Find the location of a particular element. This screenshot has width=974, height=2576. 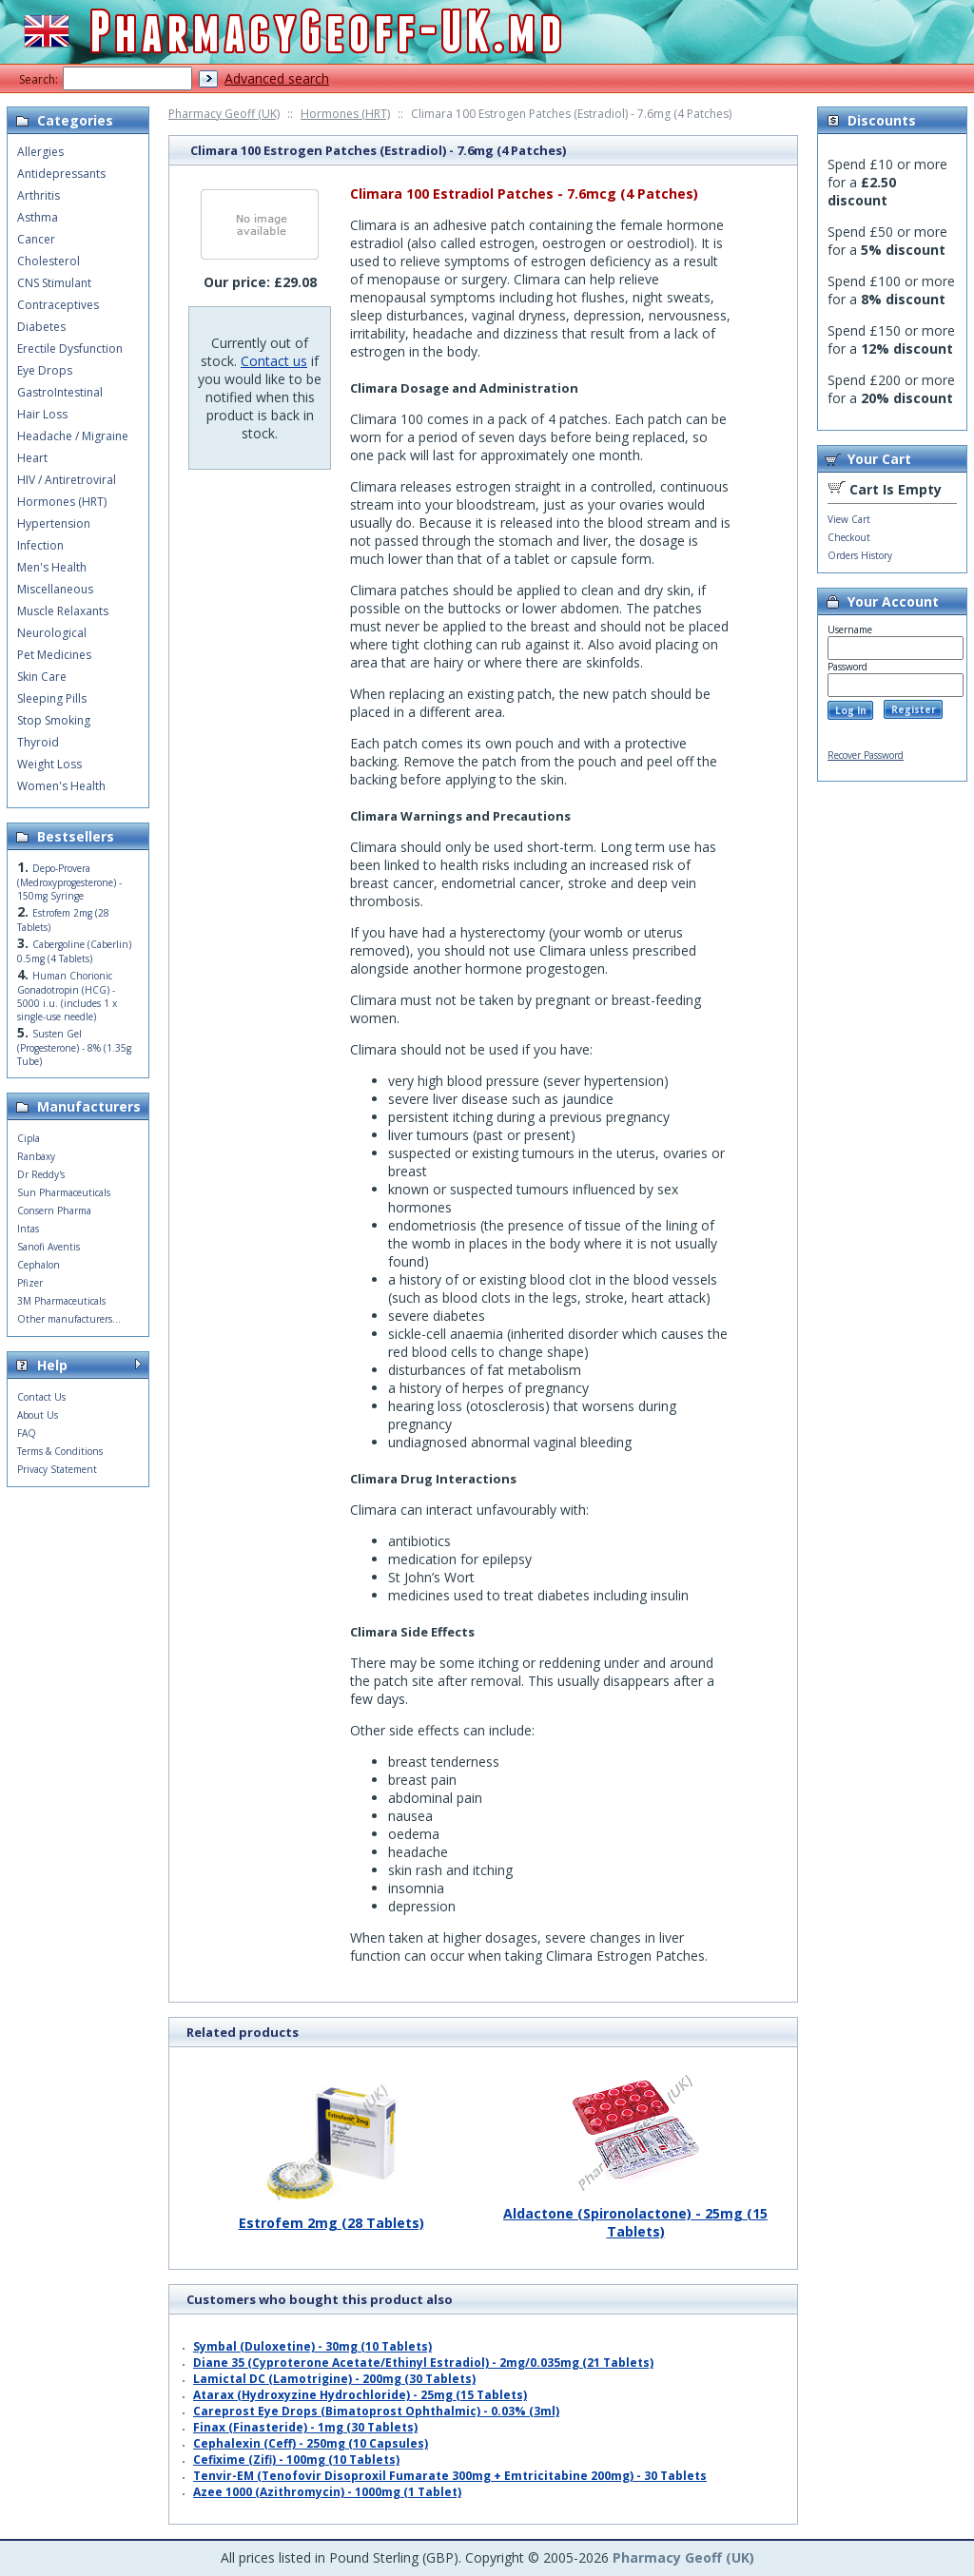

Susten Gel (Progesterone) - 8% (1.35g Tube) is located at coordinates (74, 1047).